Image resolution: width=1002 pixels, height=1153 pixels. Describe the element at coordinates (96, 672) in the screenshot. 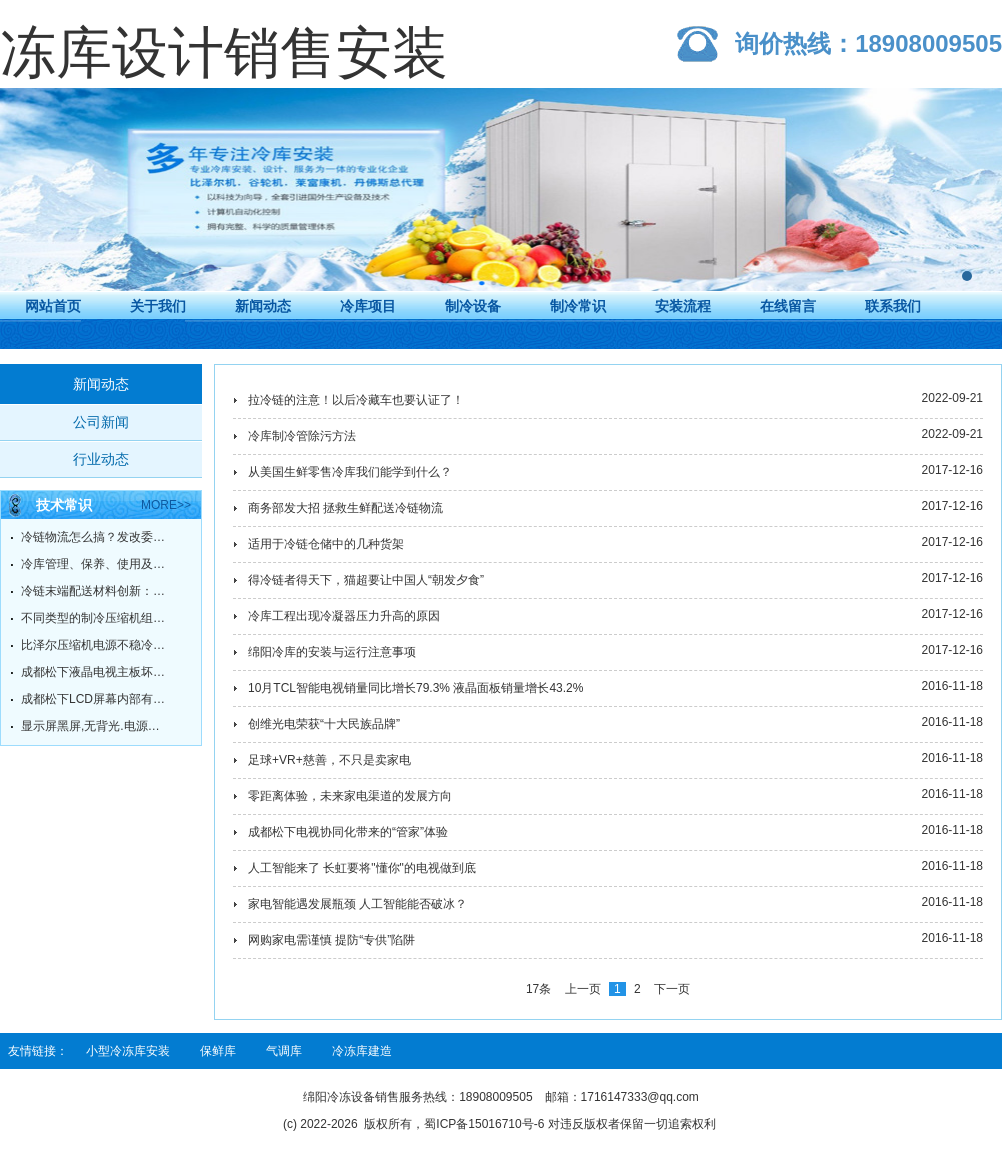

I see `成都松下液晶电视主板坏了，有必要维修吗？` at that location.